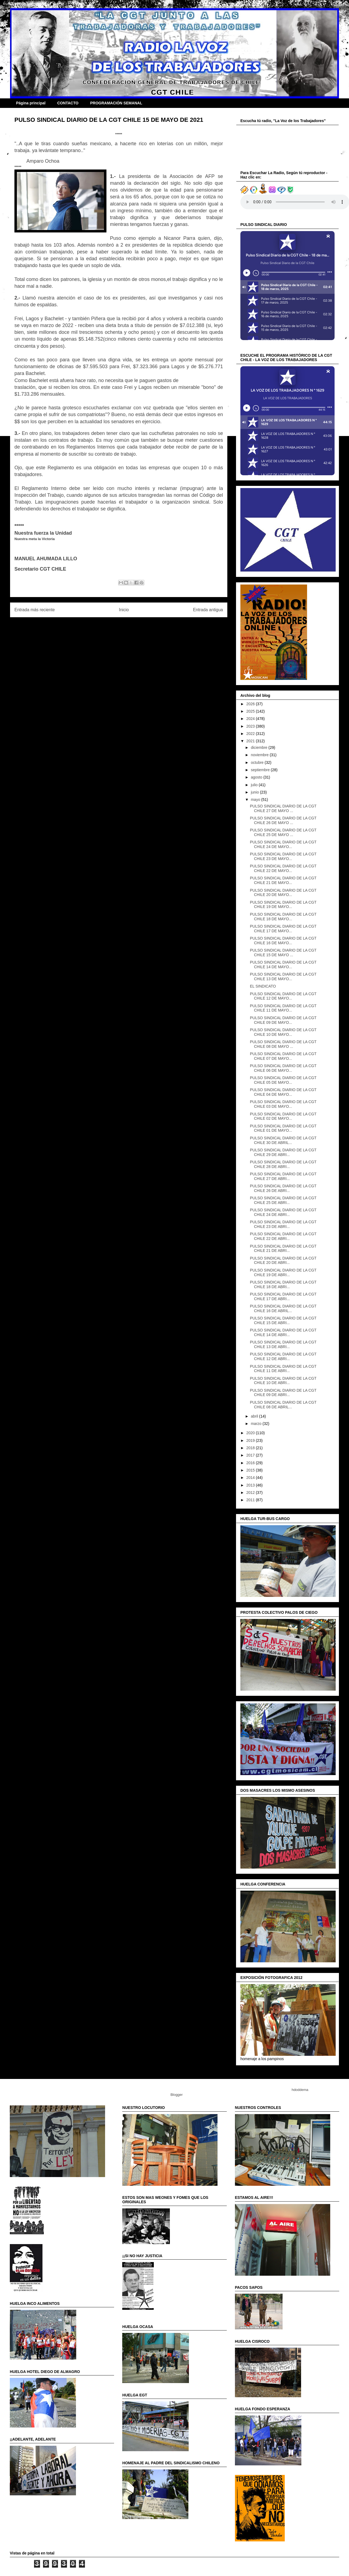  What do you see at coordinates (257, 777) in the screenshot?
I see `agosto` at bounding box center [257, 777].